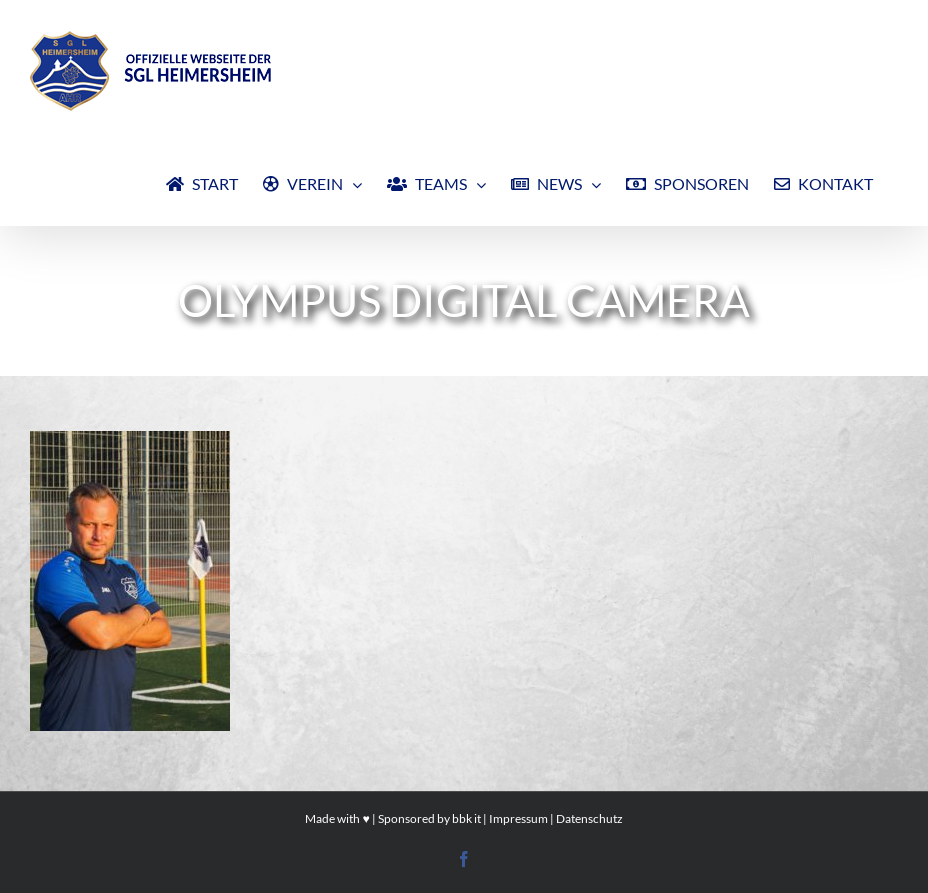 This screenshot has width=928, height=893. What do you see at coordinates (466, 818) in the screenshot?
I see `bbk it` at bounding box center [466, 818].